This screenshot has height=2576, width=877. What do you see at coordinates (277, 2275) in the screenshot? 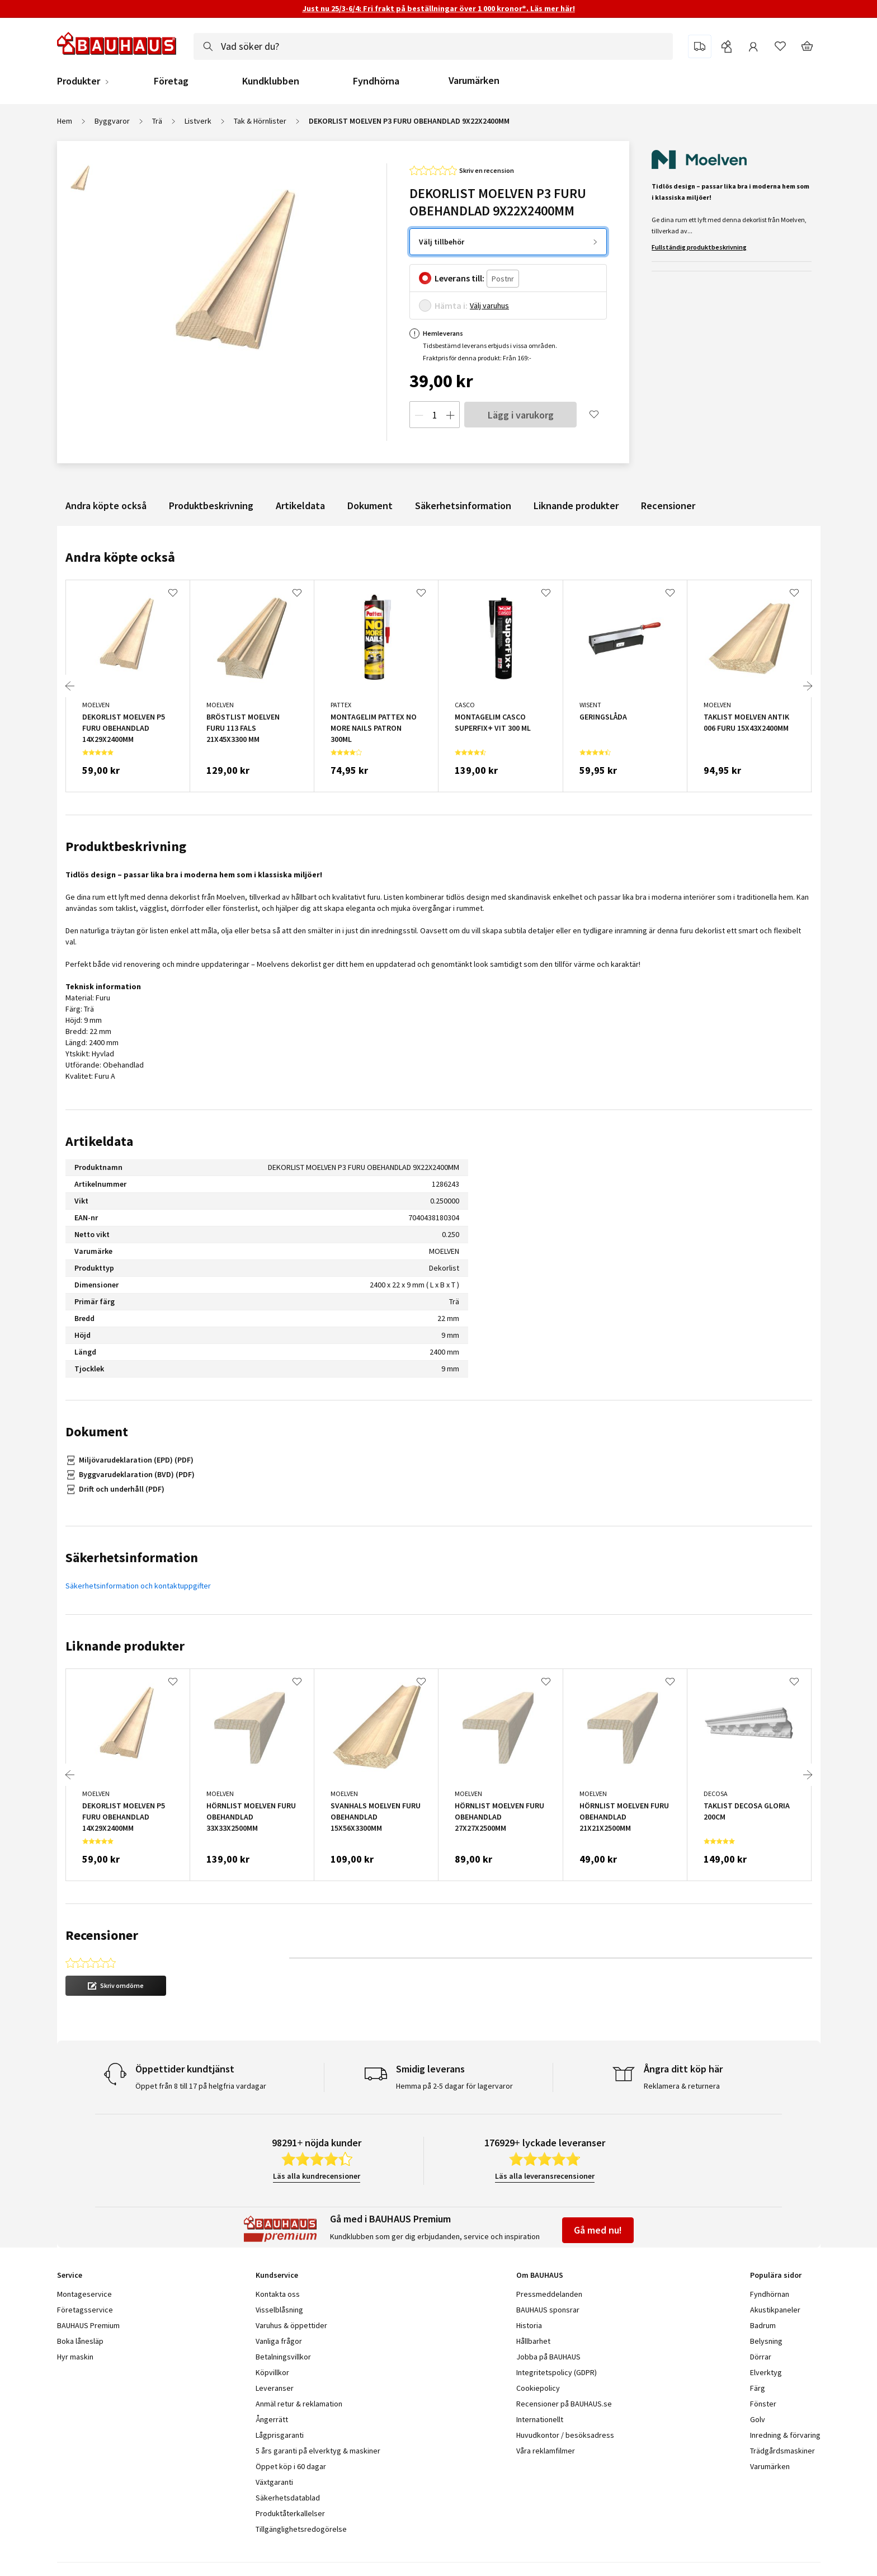
I see `Kundservice [tab]` at bounding box center [277, 2275].